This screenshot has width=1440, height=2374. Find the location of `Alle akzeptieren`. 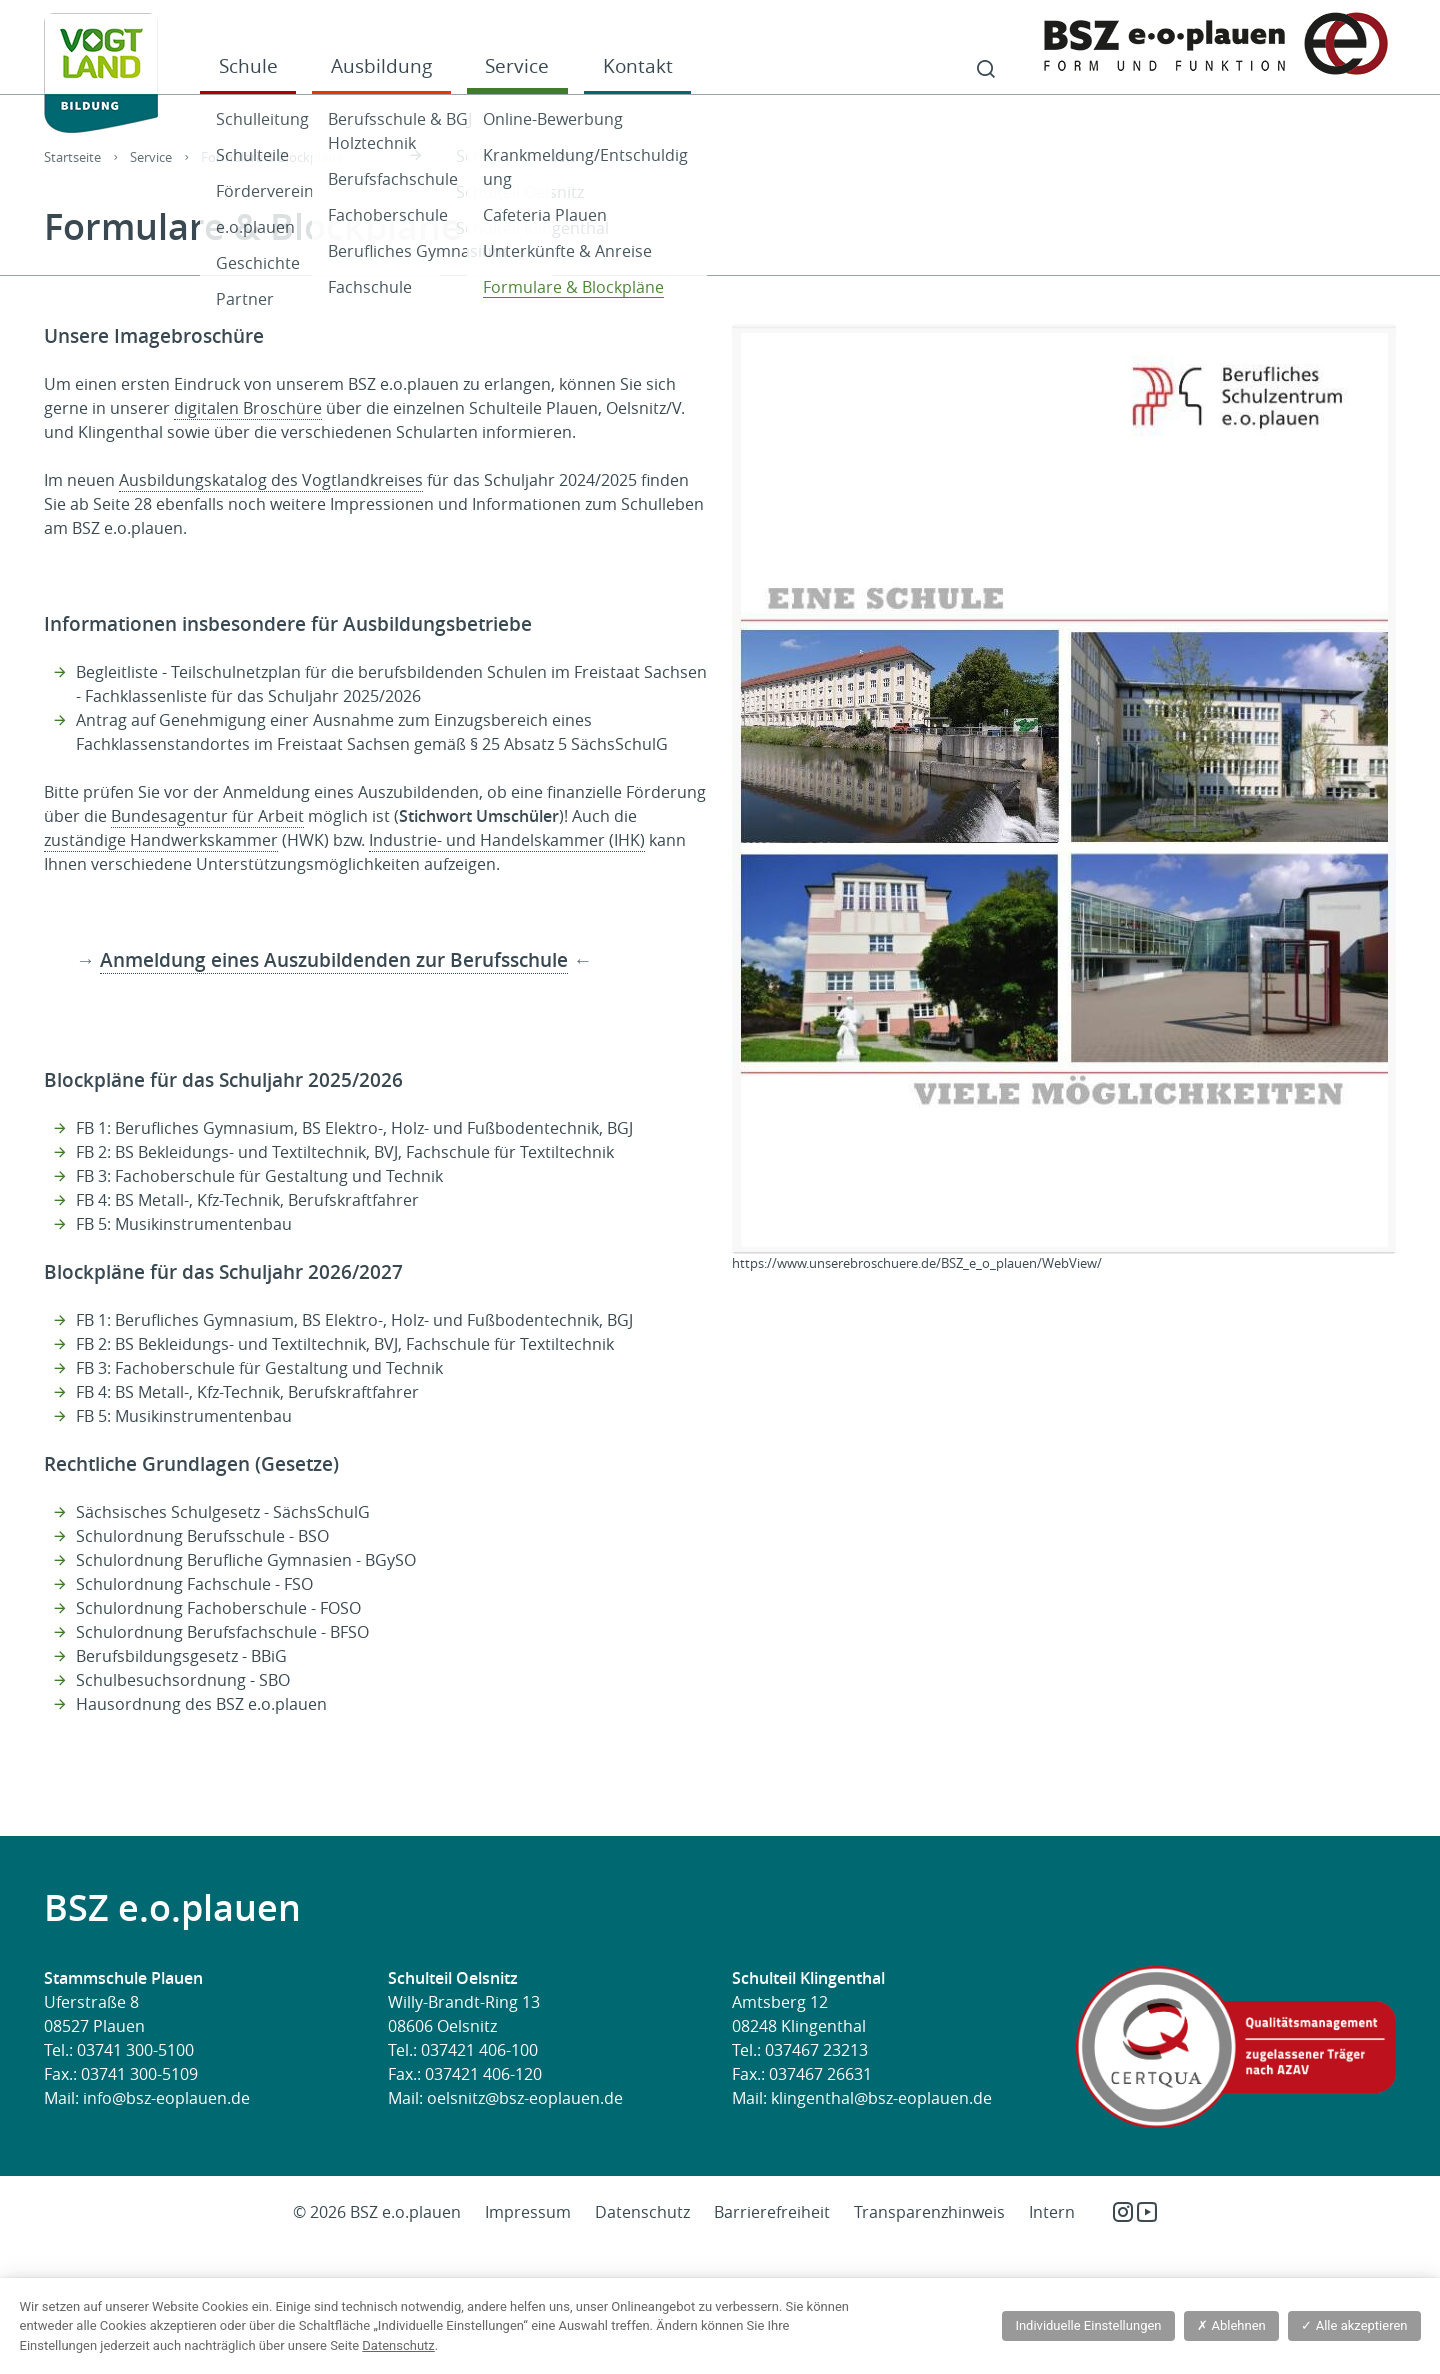

Alle akzeptieren is located at coordinates (1354, 2325).